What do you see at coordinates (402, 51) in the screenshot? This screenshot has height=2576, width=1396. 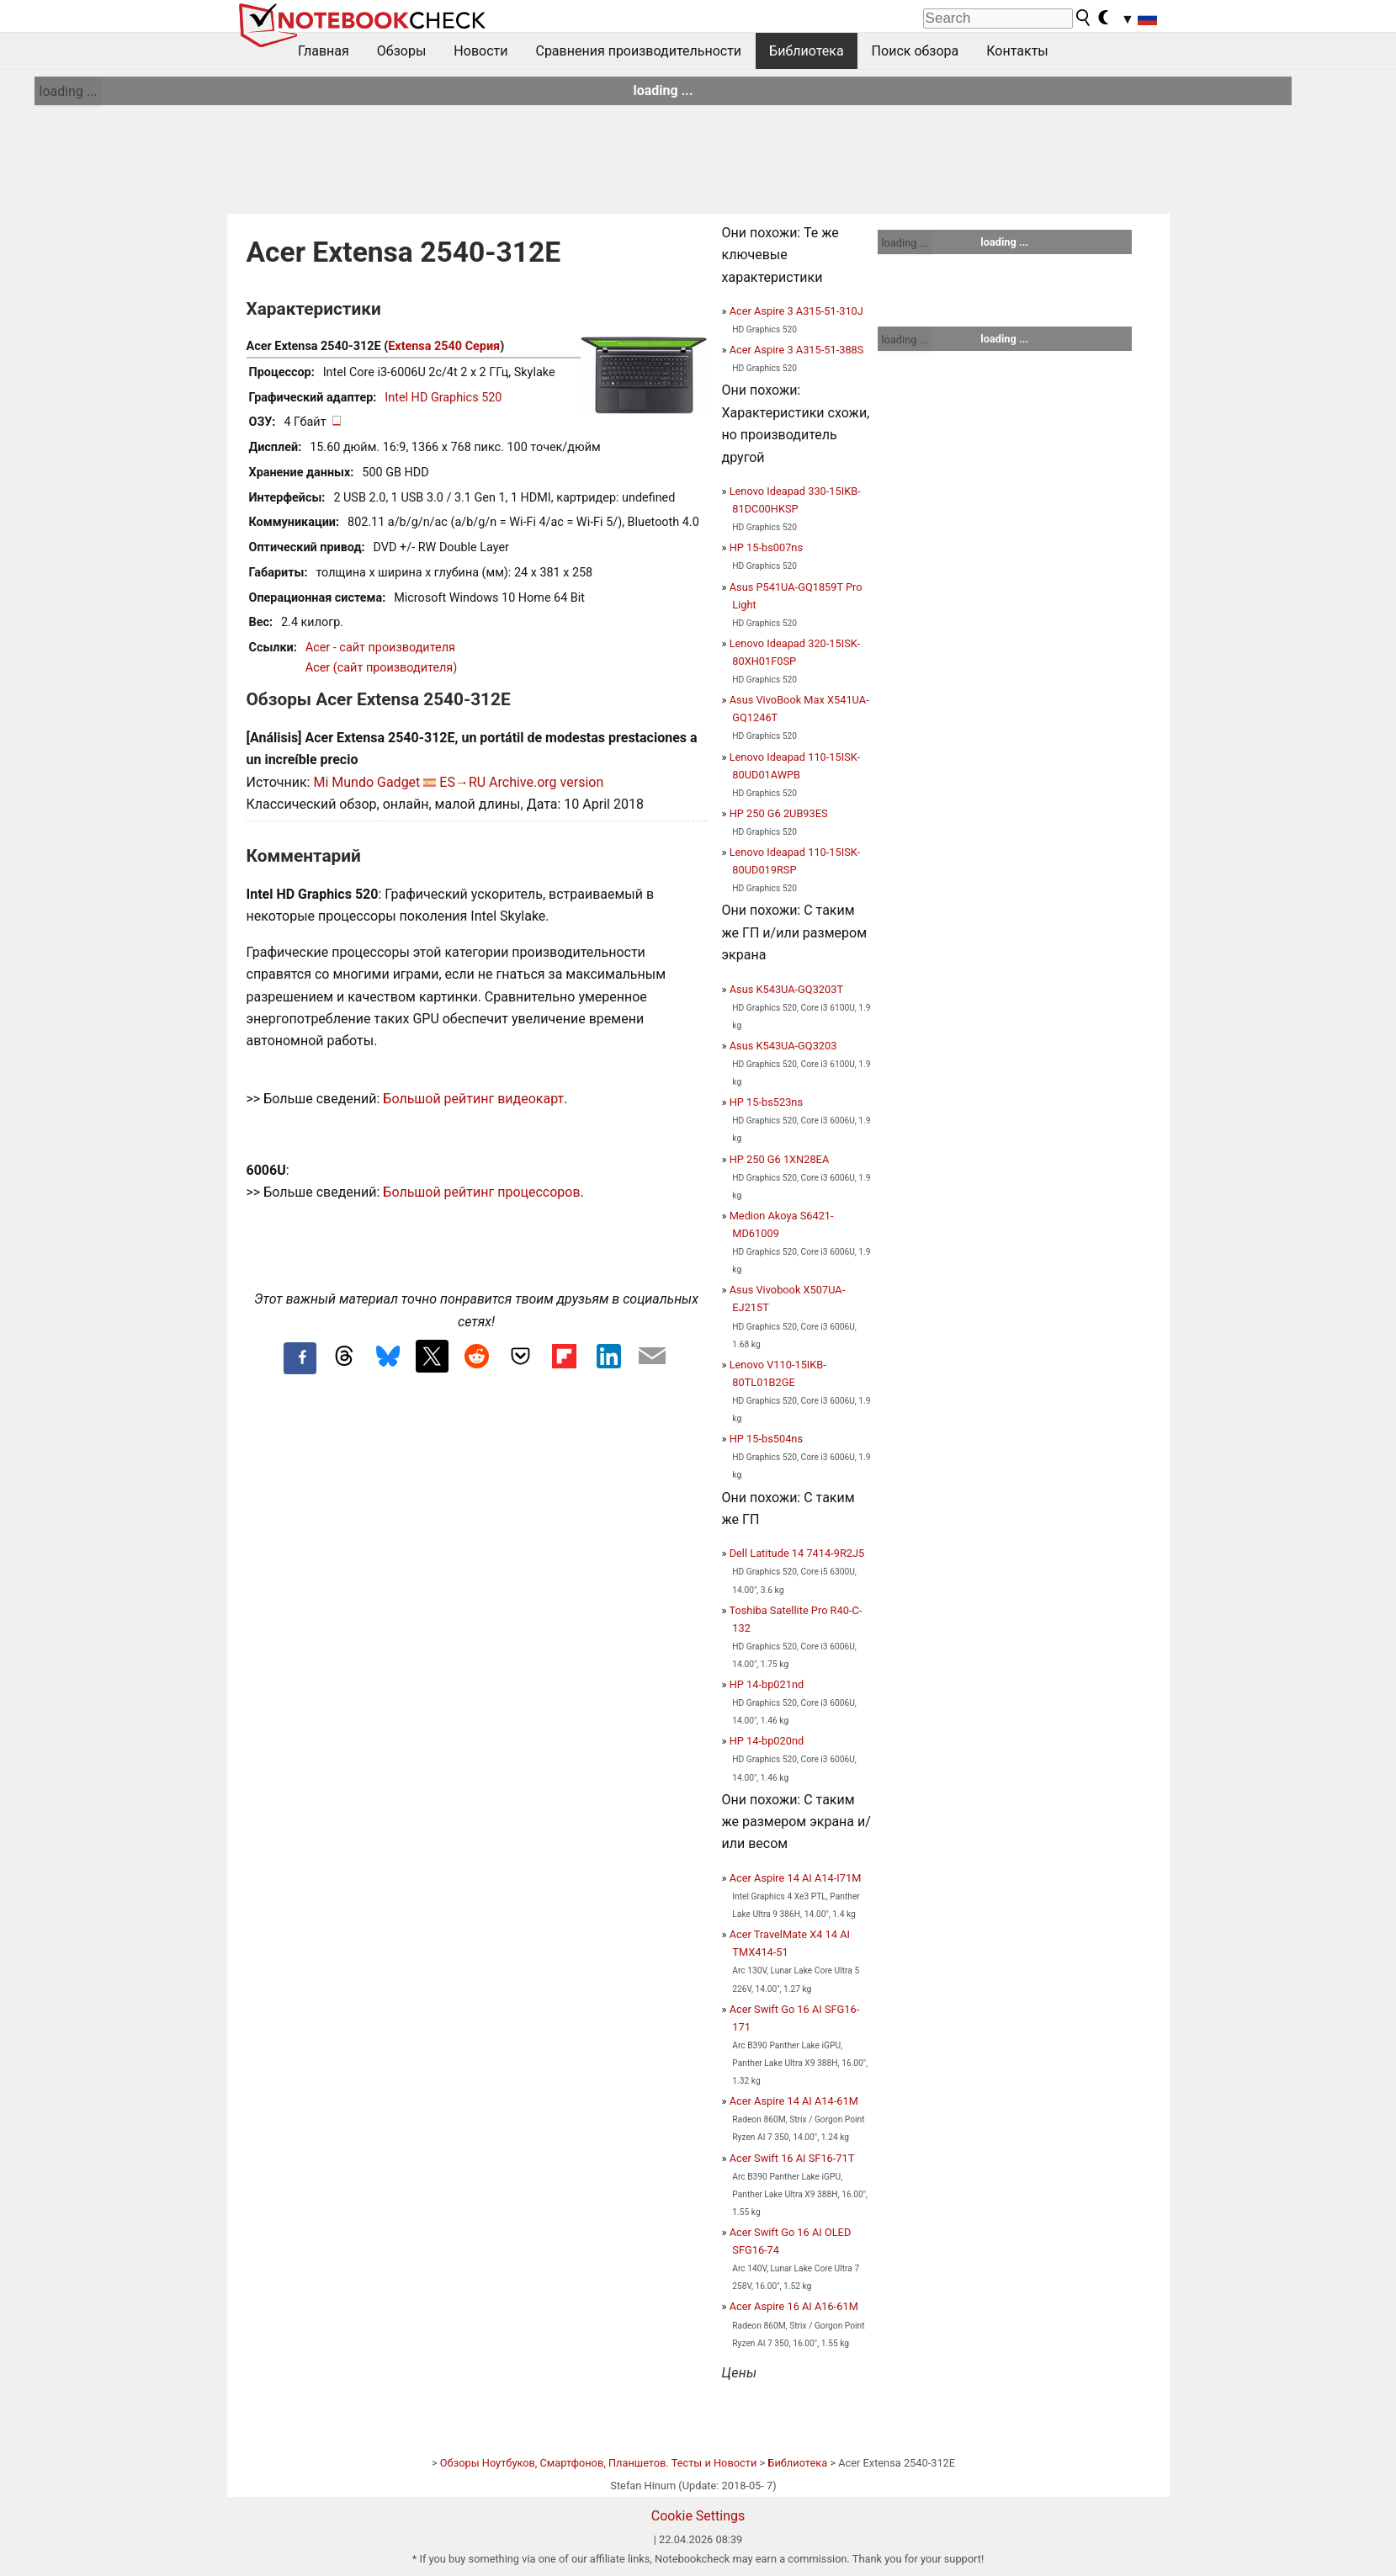 I see `Обзоры` at bounding box center [402, 51].